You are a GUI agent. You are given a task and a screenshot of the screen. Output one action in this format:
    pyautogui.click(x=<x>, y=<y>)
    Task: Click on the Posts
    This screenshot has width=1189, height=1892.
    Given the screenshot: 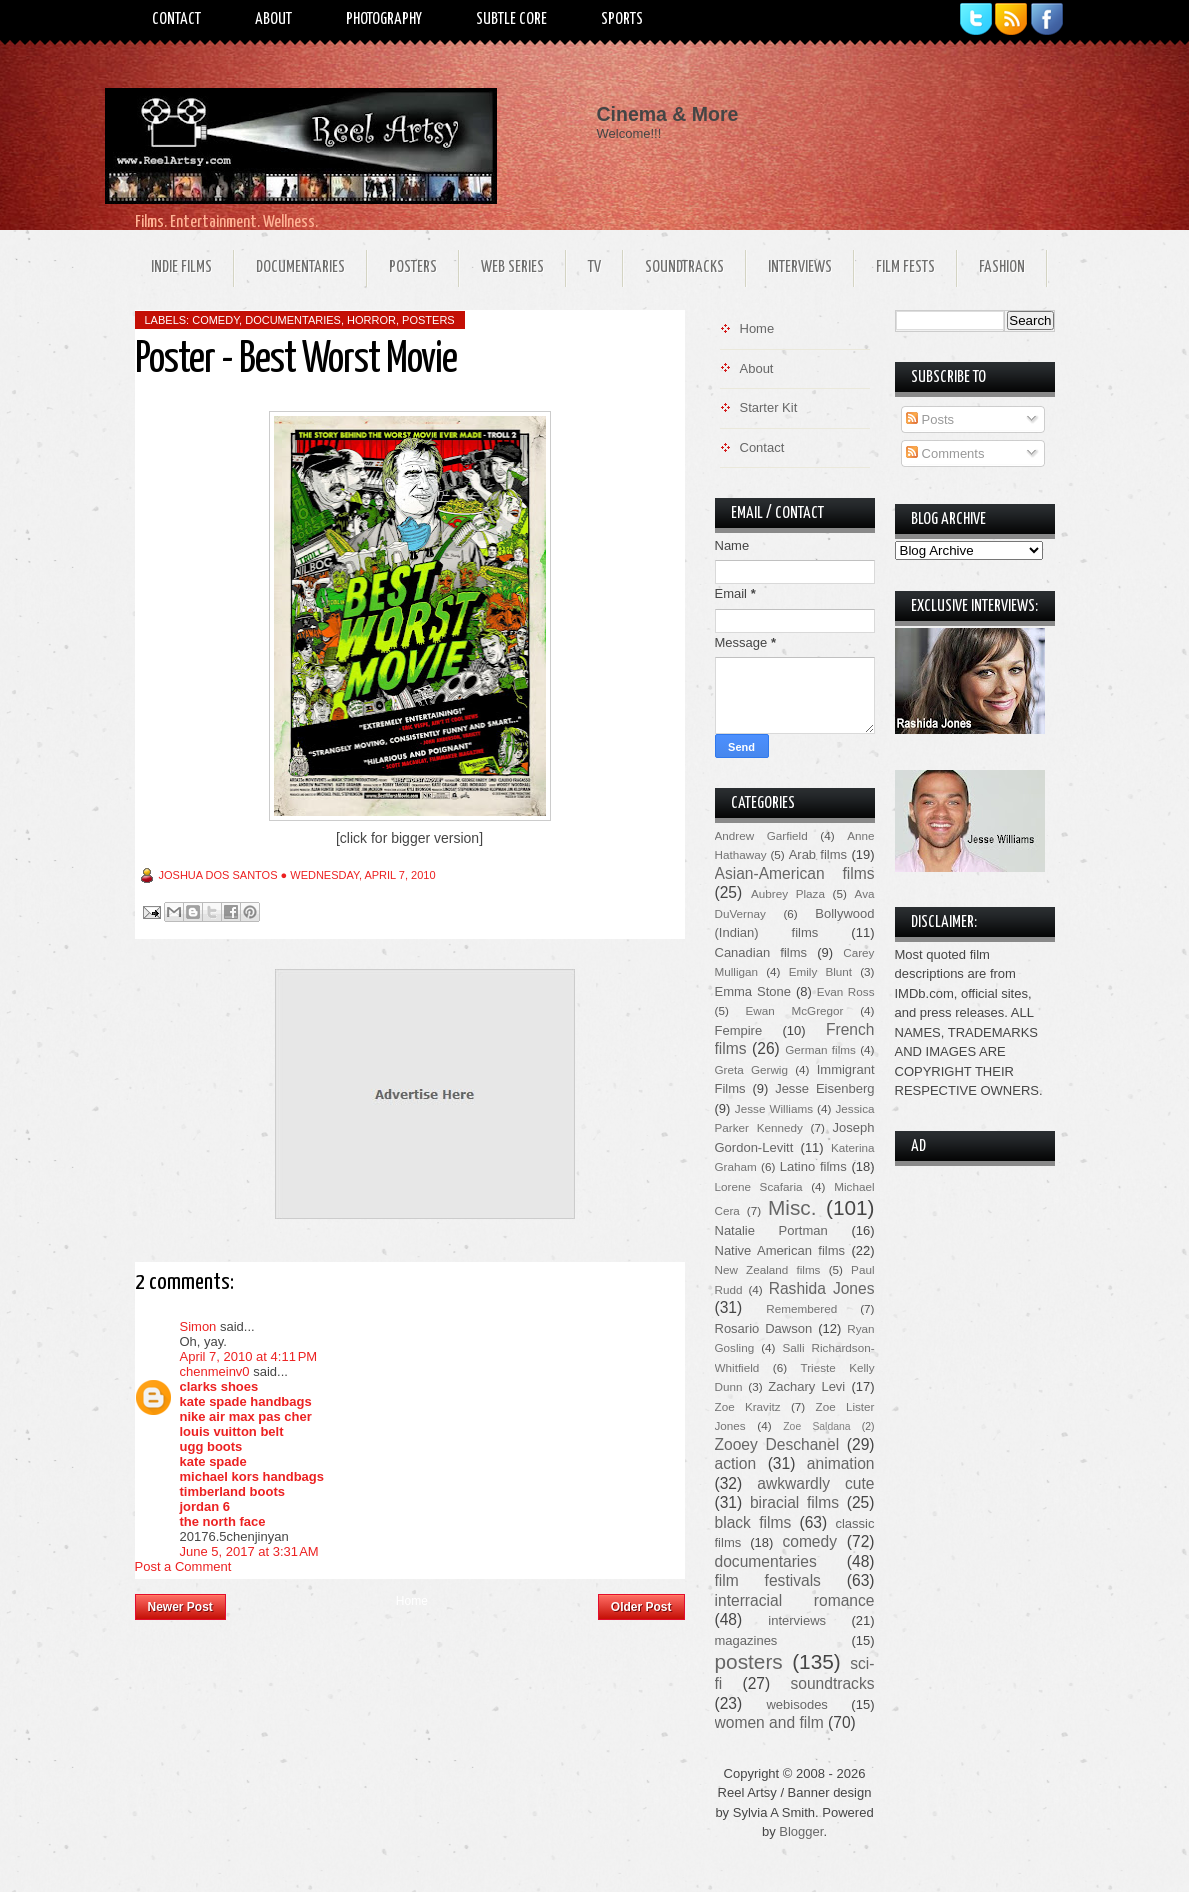 What is the action you would take?
    pyautogui.click(x=930, y=419)
    